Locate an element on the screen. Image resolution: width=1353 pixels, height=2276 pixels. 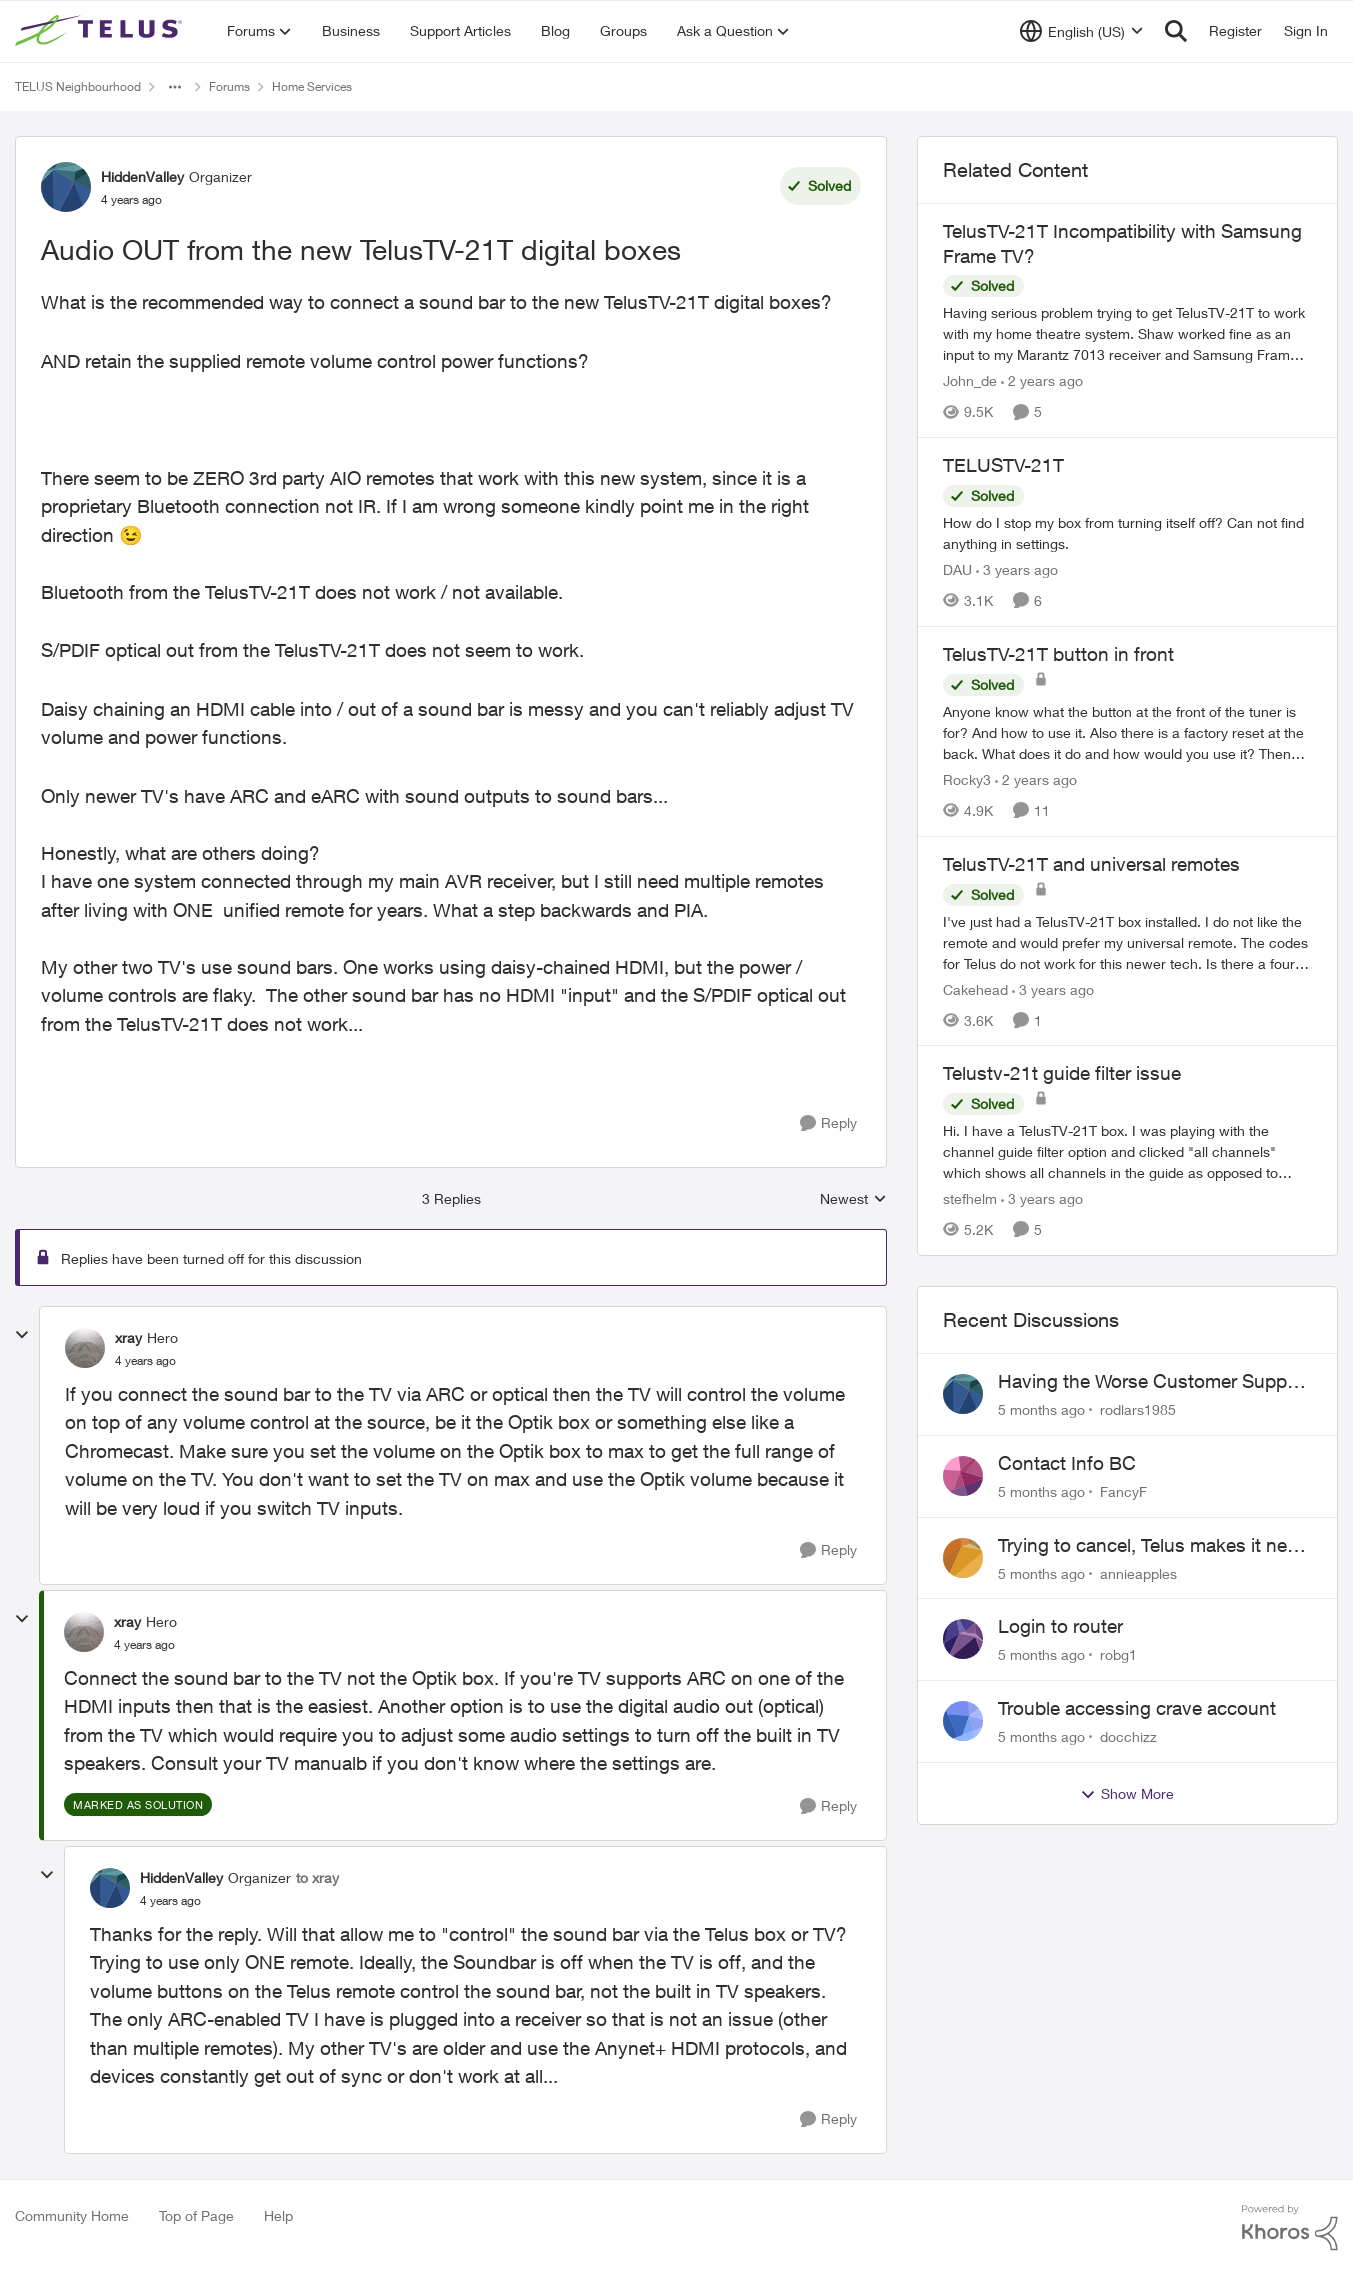
docchizz [View Profile: docchizz] is located at coordinates (1128, 1736).